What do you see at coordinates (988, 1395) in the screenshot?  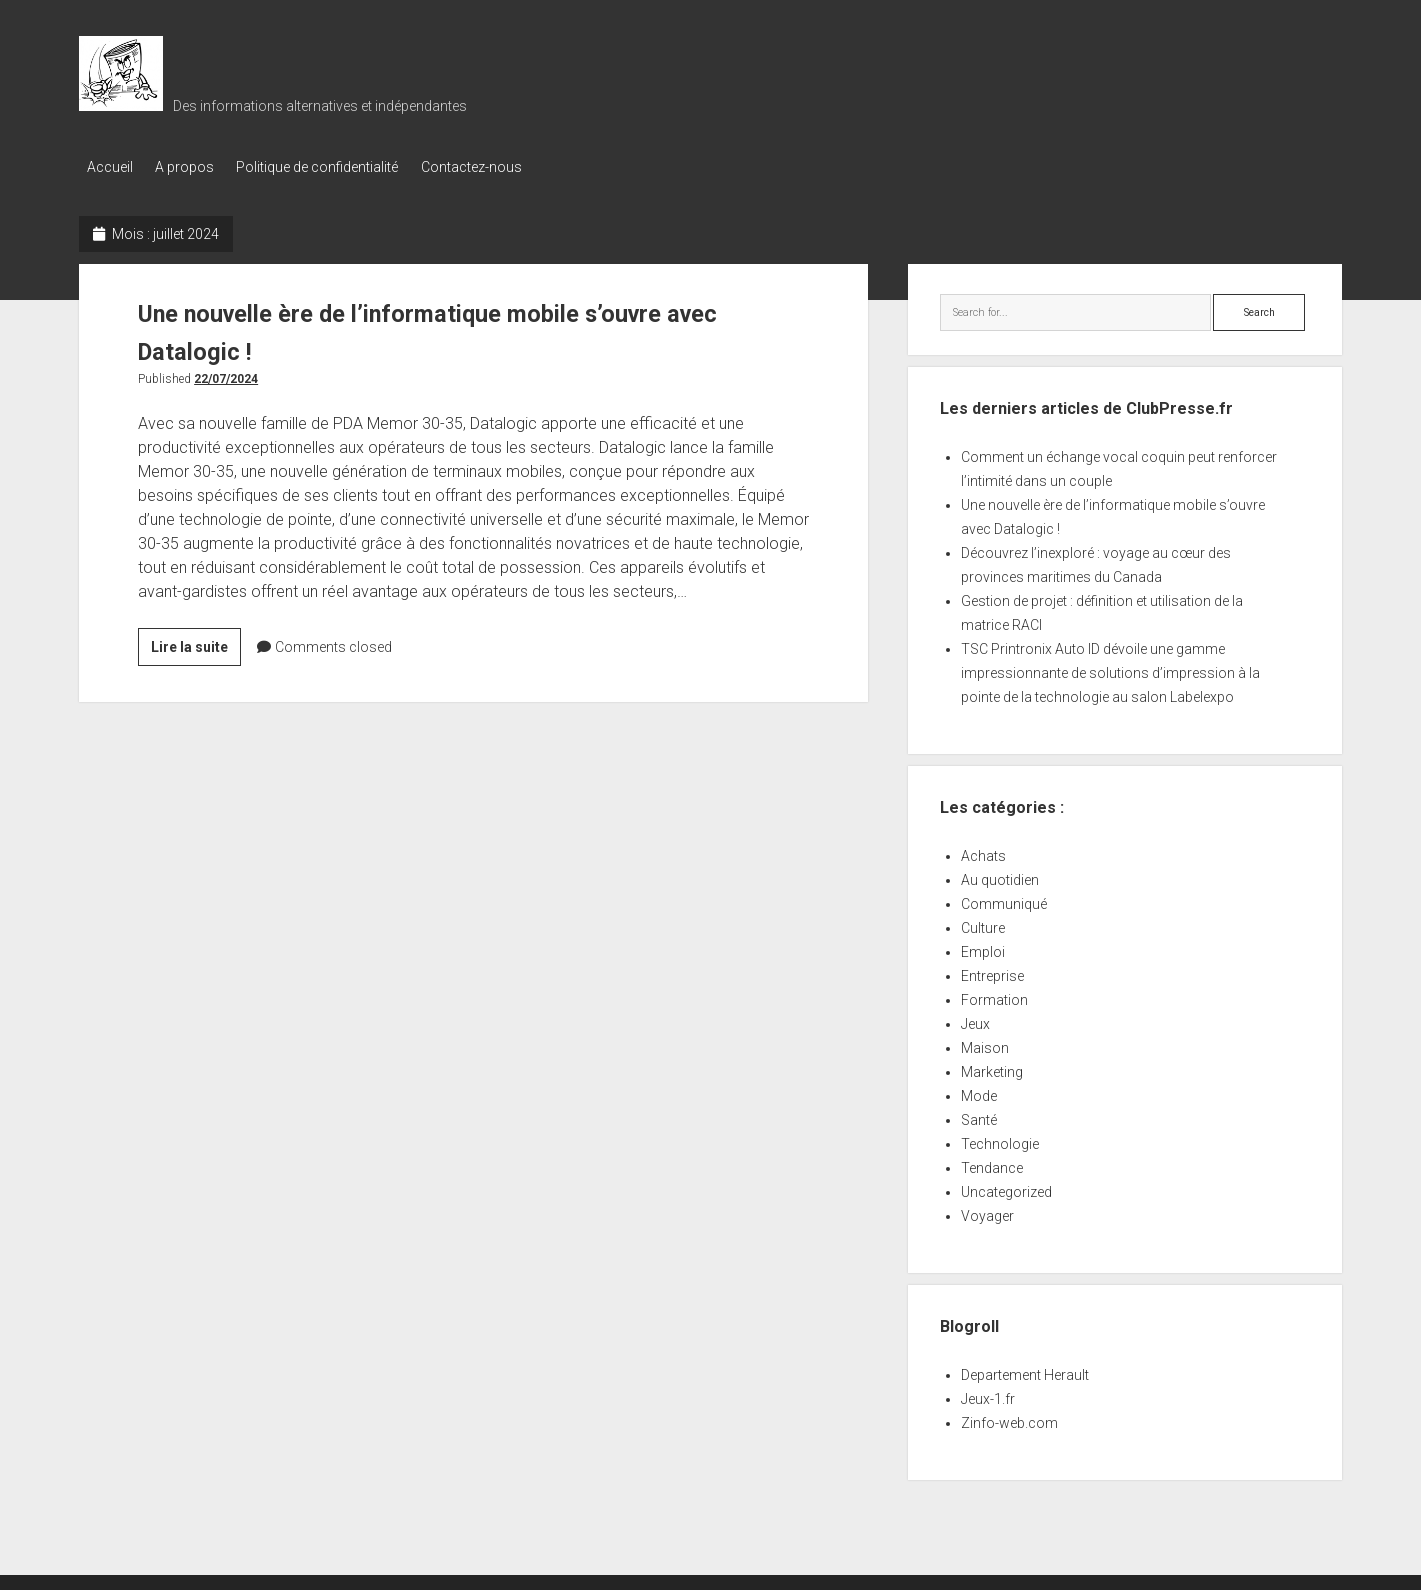 I see `Jeux-1.fr` at bounding box center [988, 1395].